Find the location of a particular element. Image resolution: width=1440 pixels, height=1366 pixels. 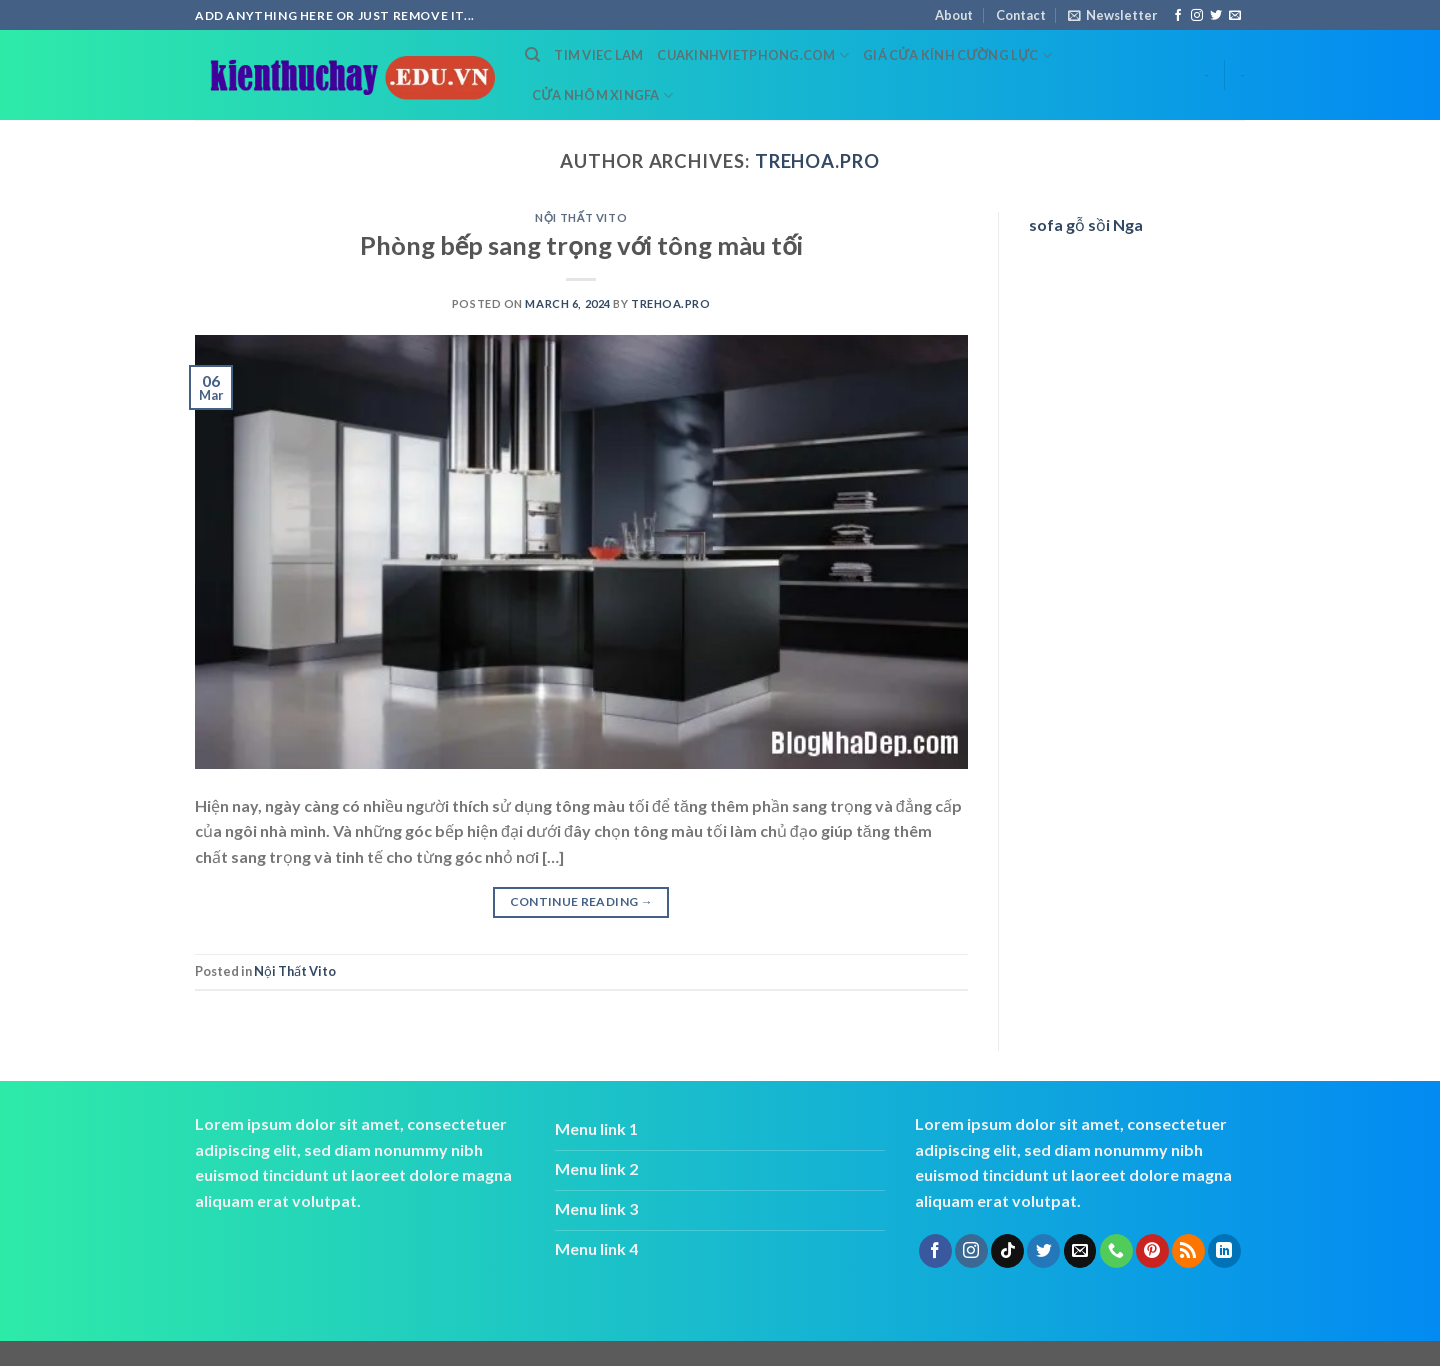

[Follow on Facebook] is located at coordinates (1178, 16).